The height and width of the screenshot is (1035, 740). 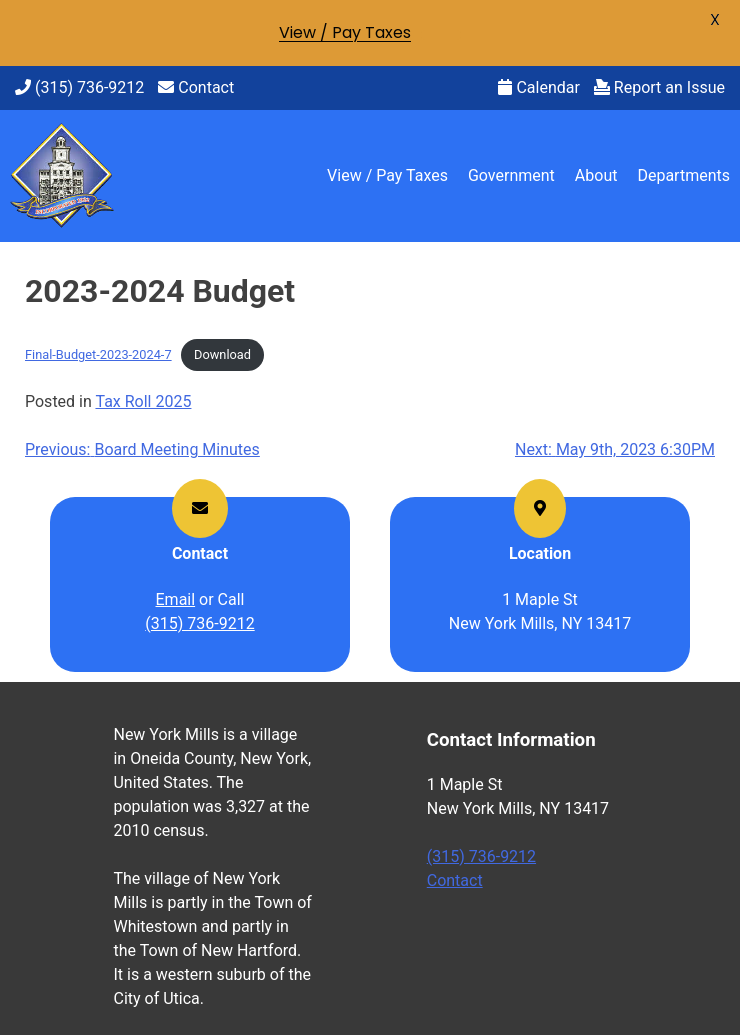 What do you see at coordinates (196, 87) in the screenshot?
I see `Contact` at bounding box center [196, 87].